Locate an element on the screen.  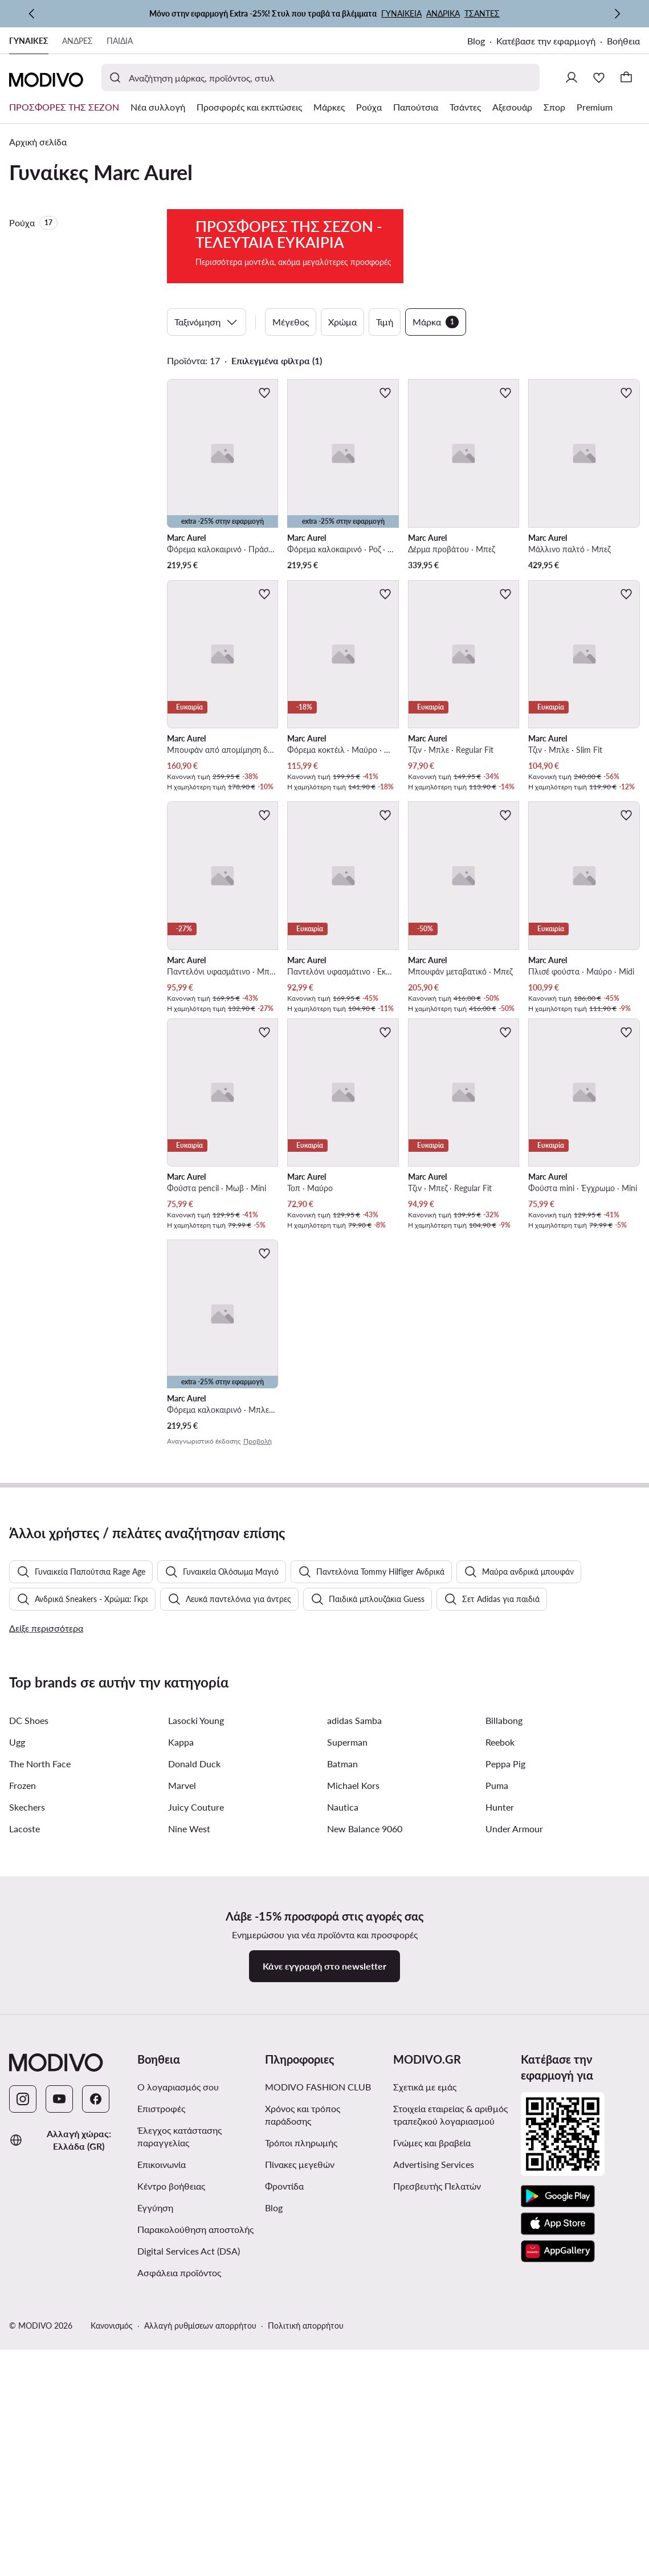
Βοήθεια is located at coordinates (623, 40).